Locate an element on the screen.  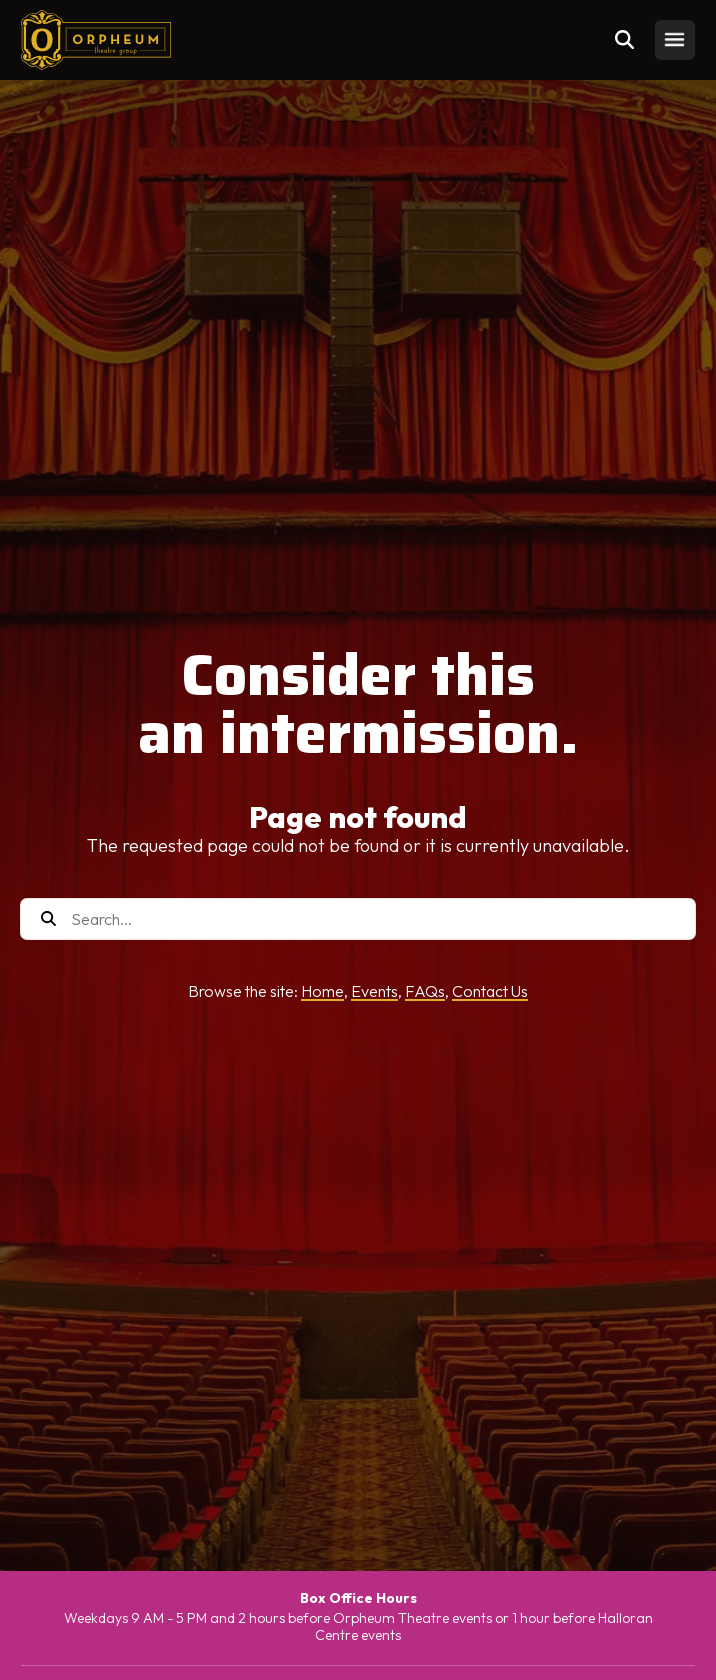
Home is located at coordinates (322, 991).